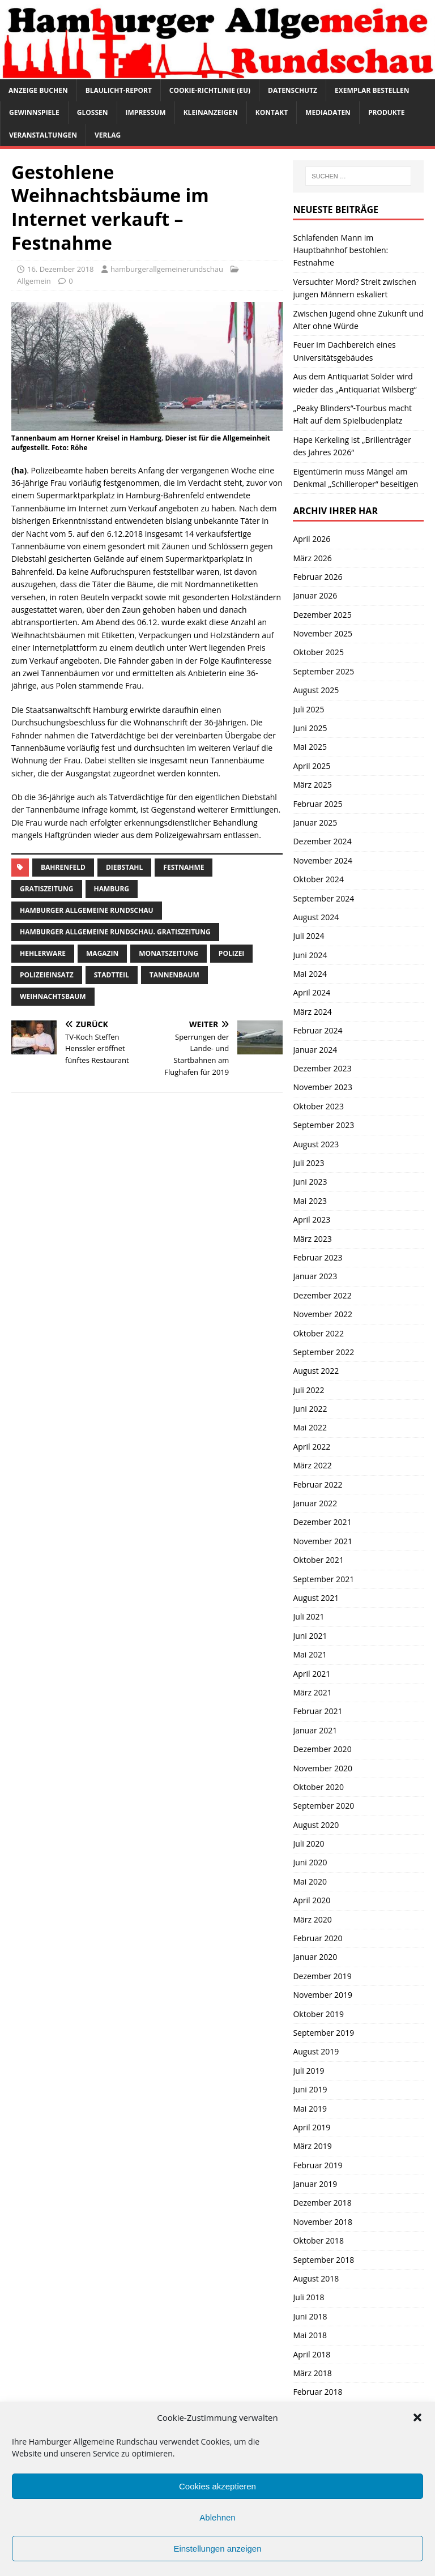 The width and height of the screenshot is (435, 2576). Describe the element at coordinates (315, 1956) in the screenshot. I see `Januar 2020` at that location.